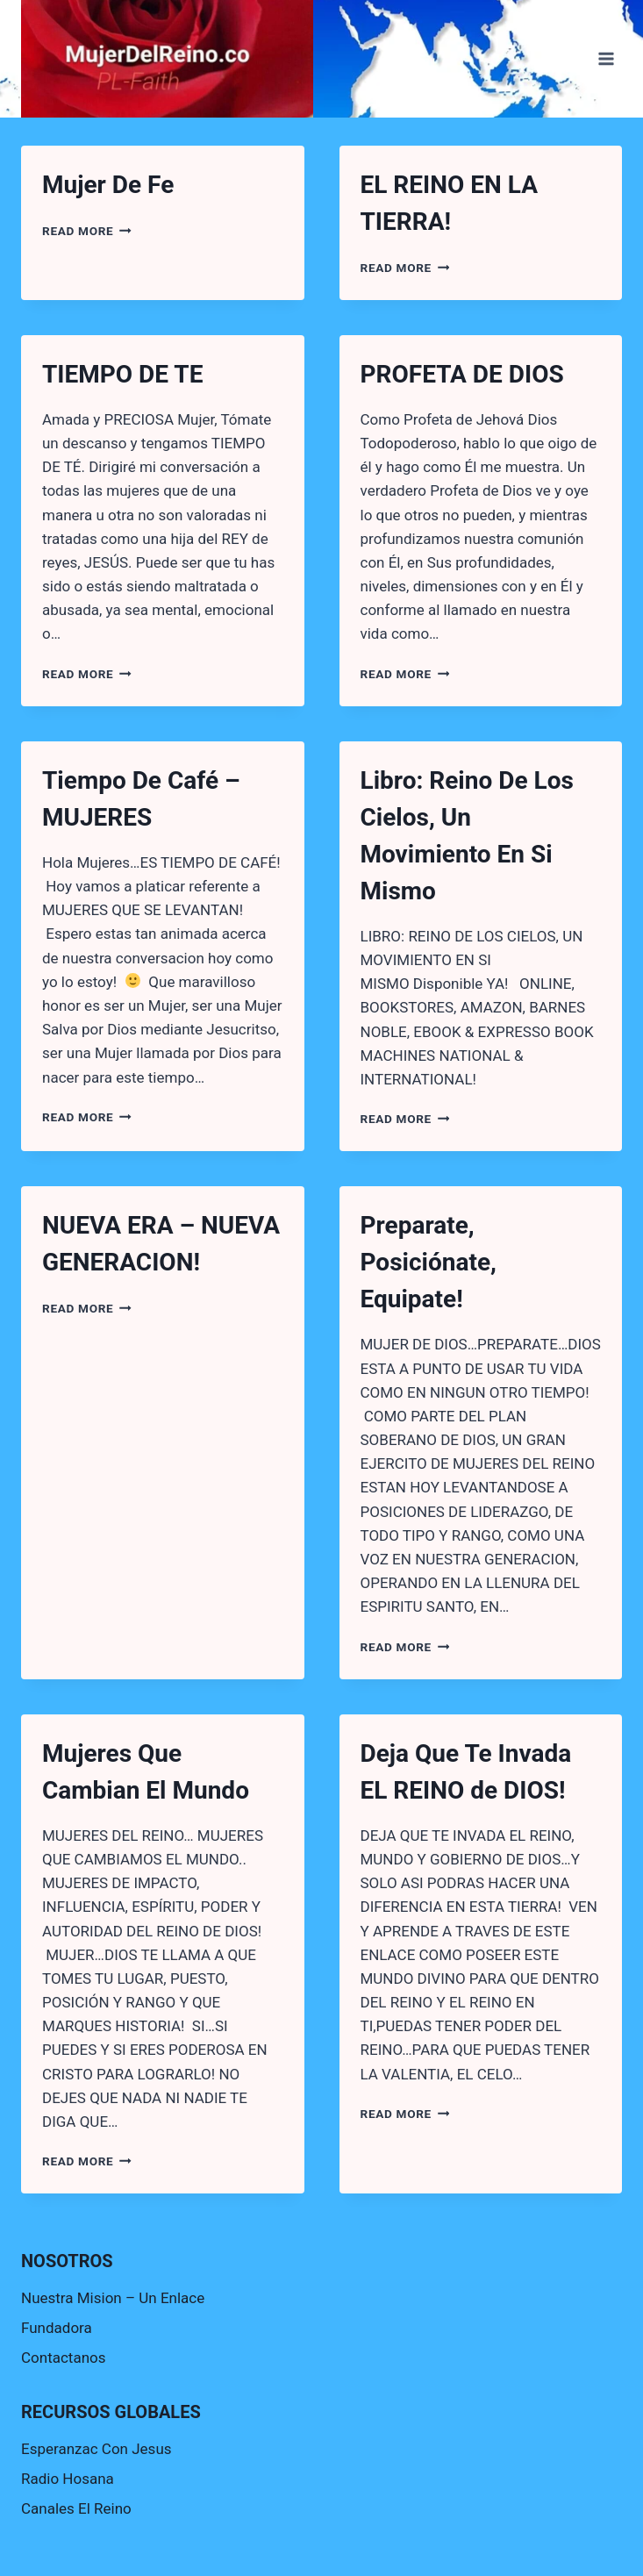  I want to click on PROFETA DE DIOS, so click(462, 374).